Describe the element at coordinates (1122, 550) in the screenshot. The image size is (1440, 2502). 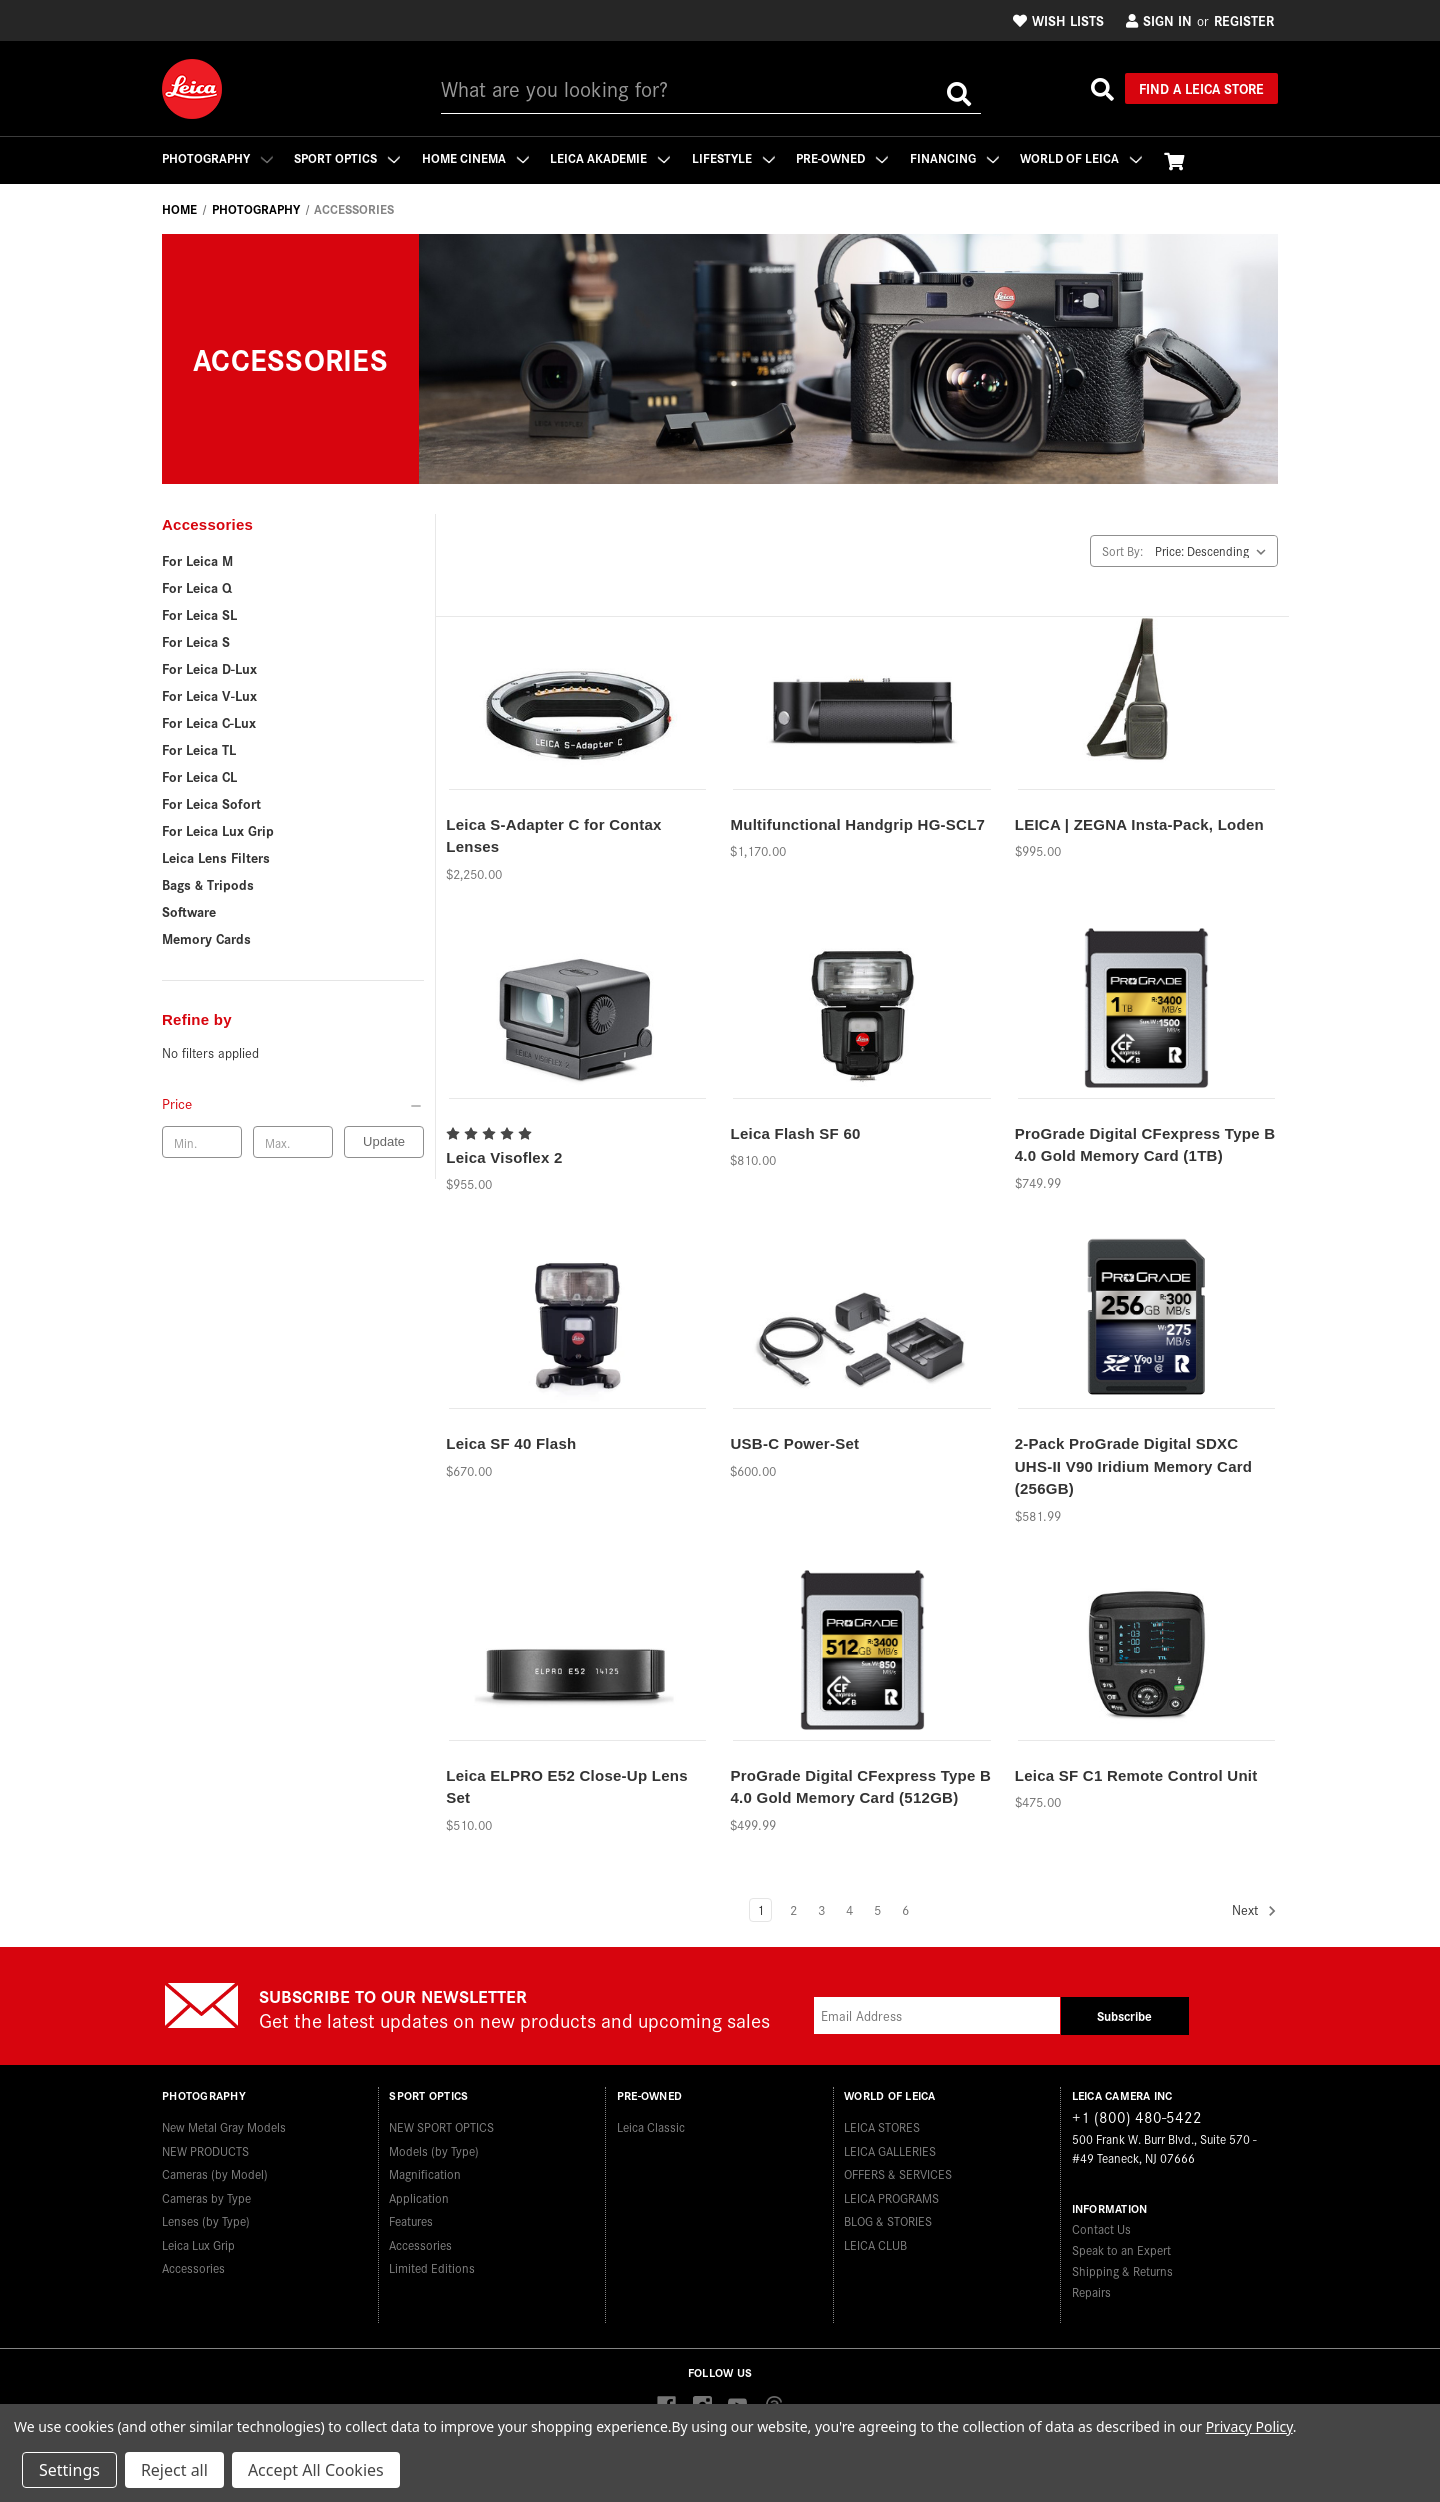
I see `Sort By:` at that location.